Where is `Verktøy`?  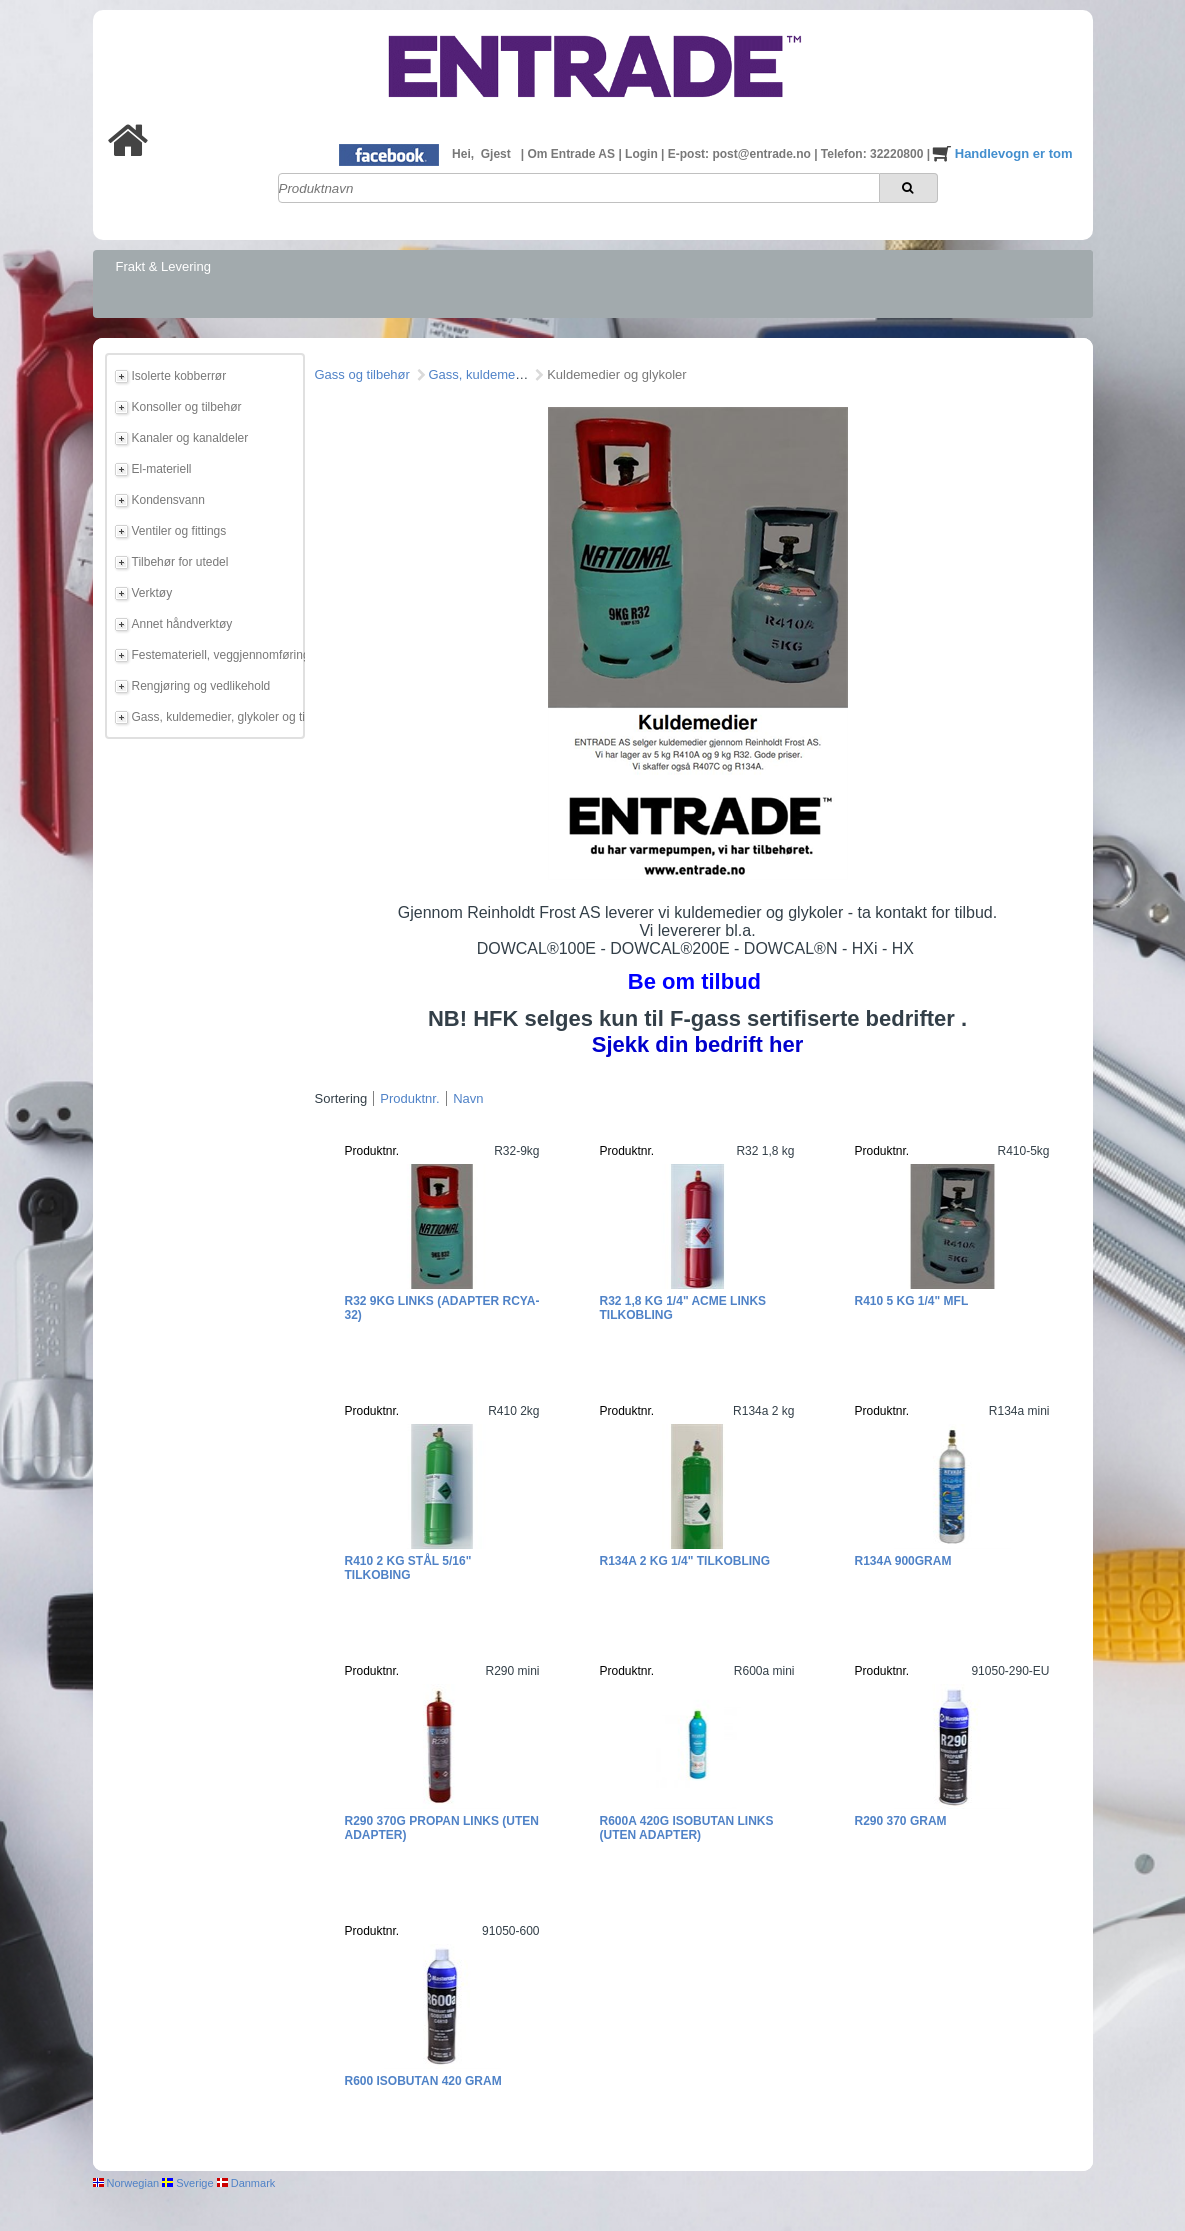
Verktøy is located at coordinates (152, 593).